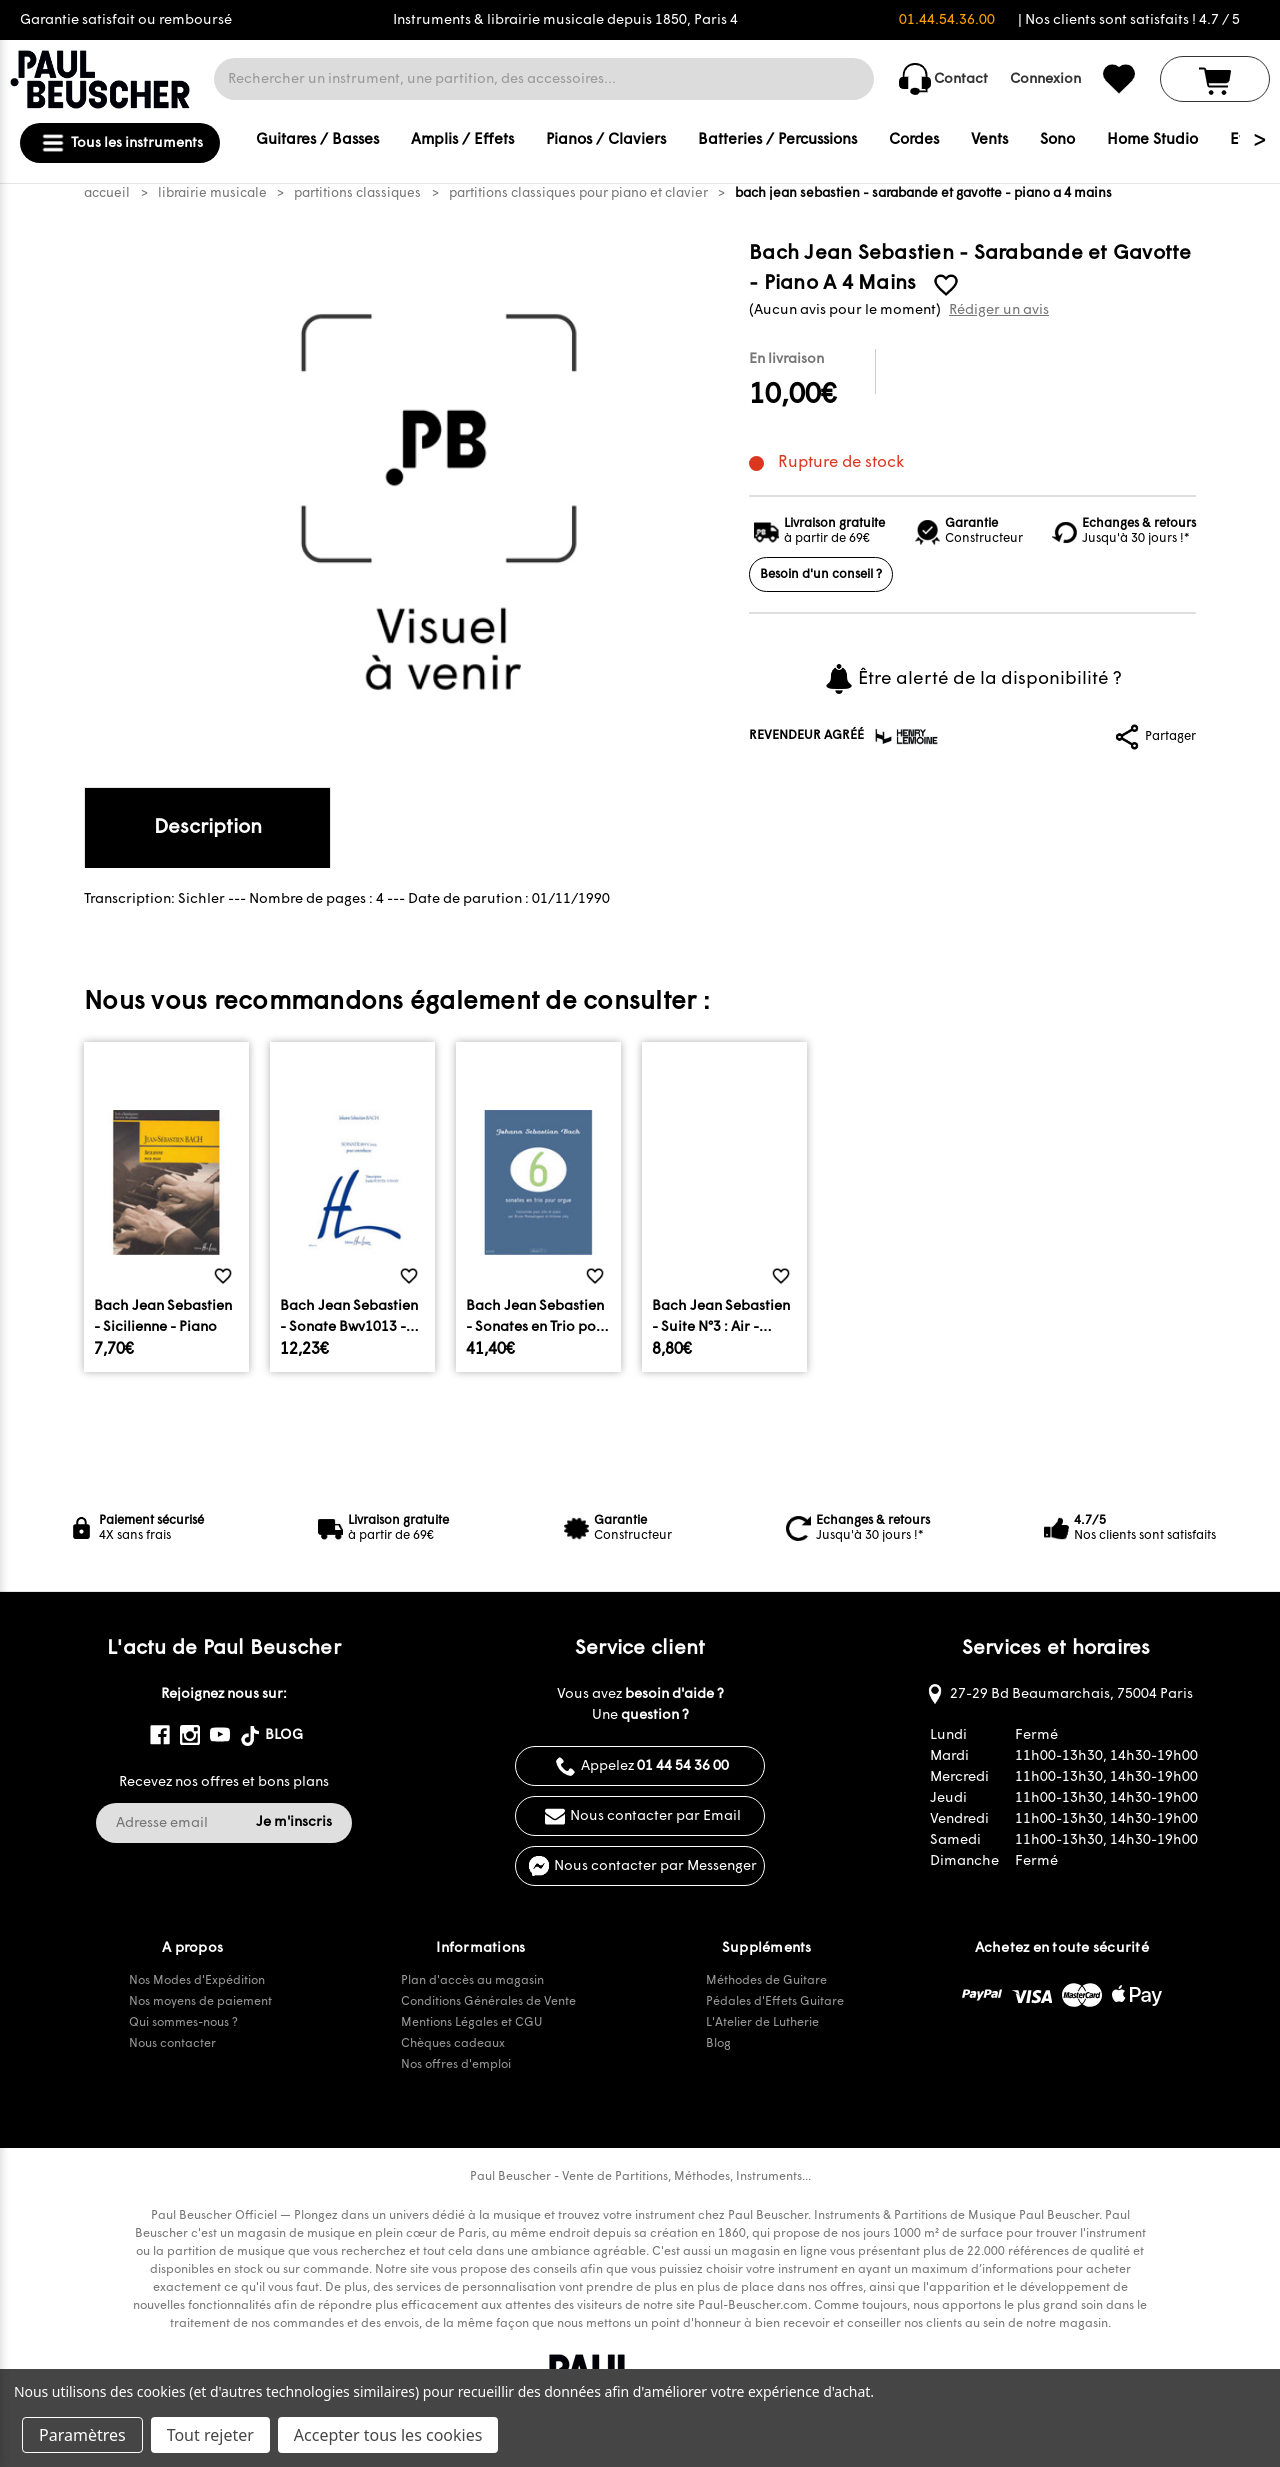 This screenshot has height=2467, width=1280. What do you see at coordinates (943, 79) in the screenshot?
I see `Contact [common.contact_us]` at bounding box center [943, 79].